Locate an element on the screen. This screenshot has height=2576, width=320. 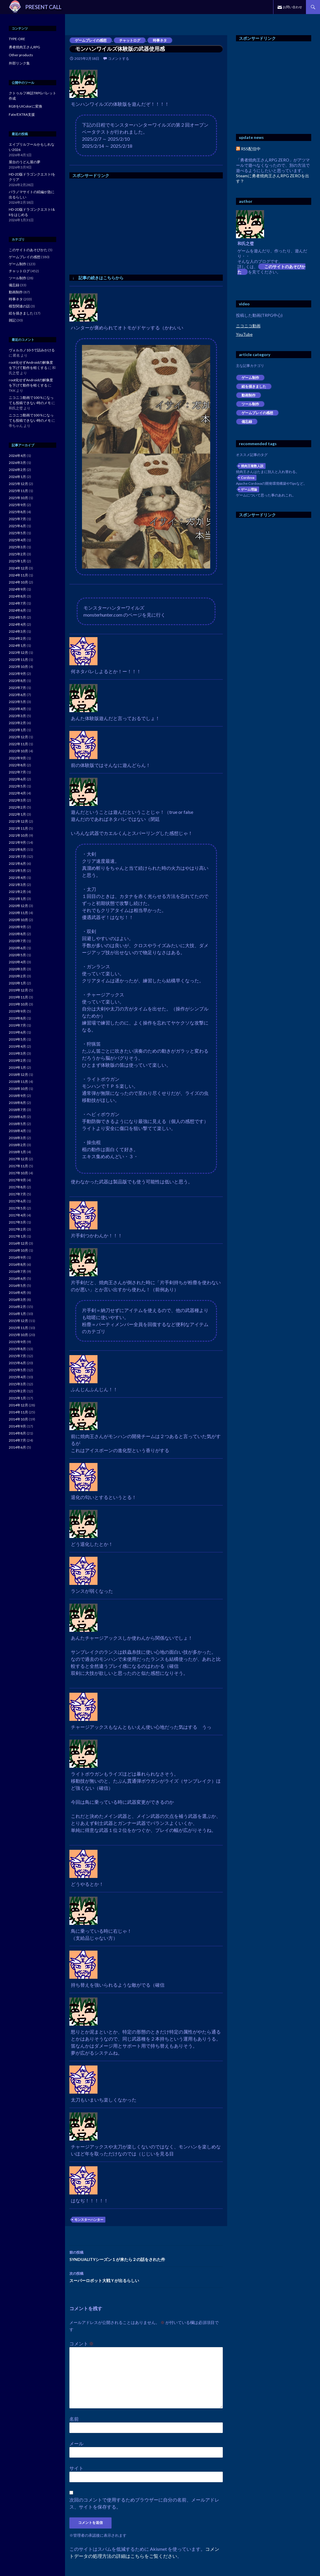
2025年10月 is located at coordinates (18, 498).